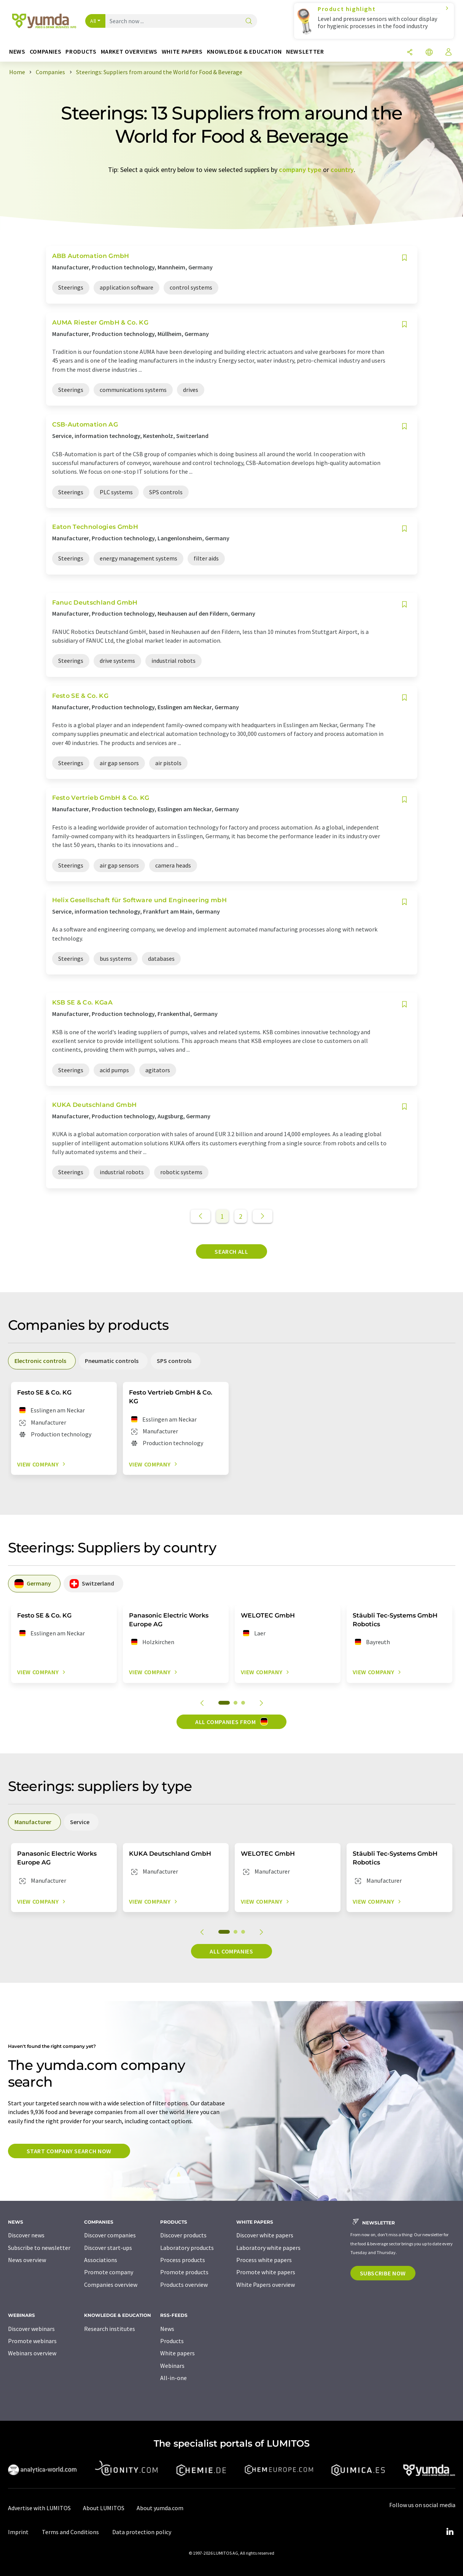 Image resolution: width=463 pixels, height=2576 pixels. What do you see at coordinates (305, 51) in the screenshot?
I see `Newsletter [button]` at bounding box center [305, 51].